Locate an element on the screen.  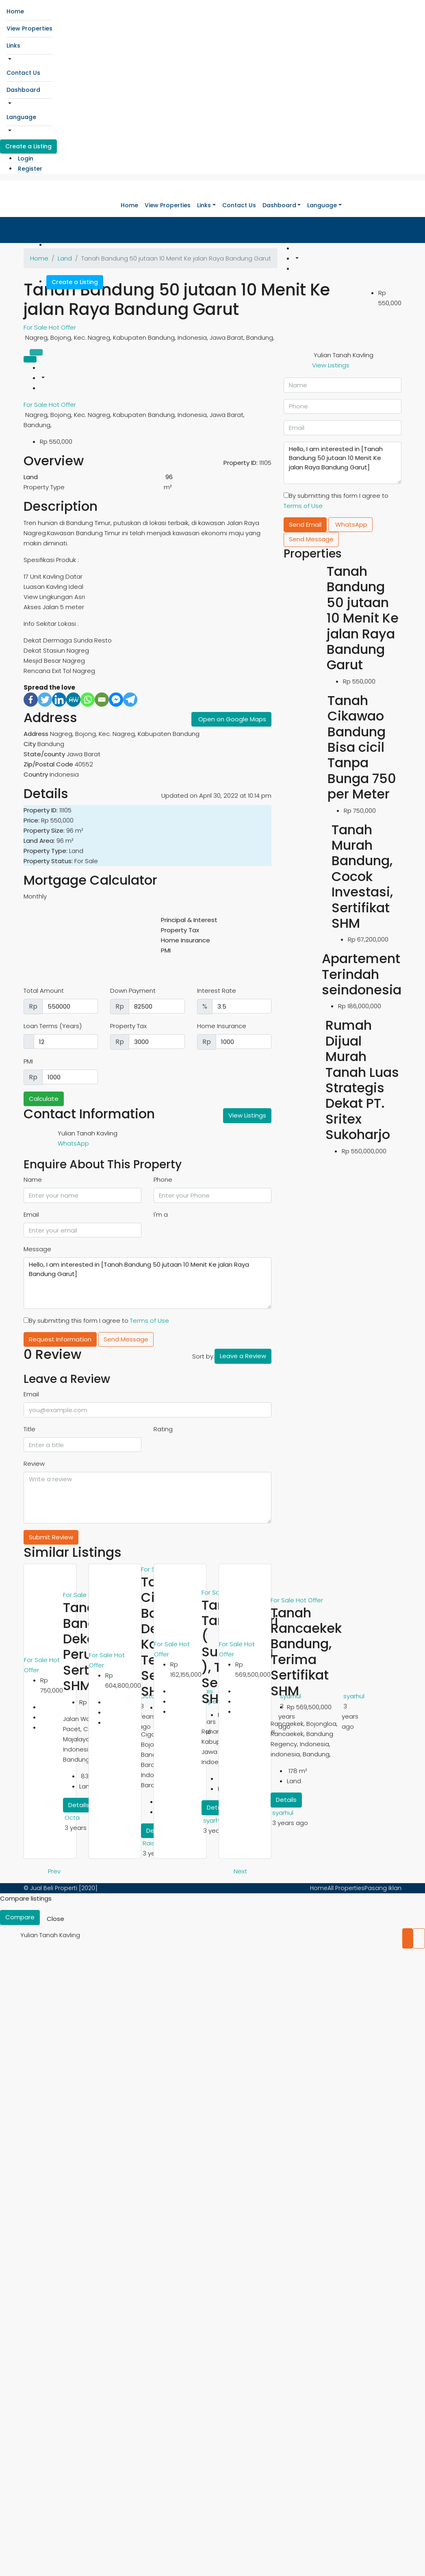
Pasang Iklan is located at coordinates (382, 1888).